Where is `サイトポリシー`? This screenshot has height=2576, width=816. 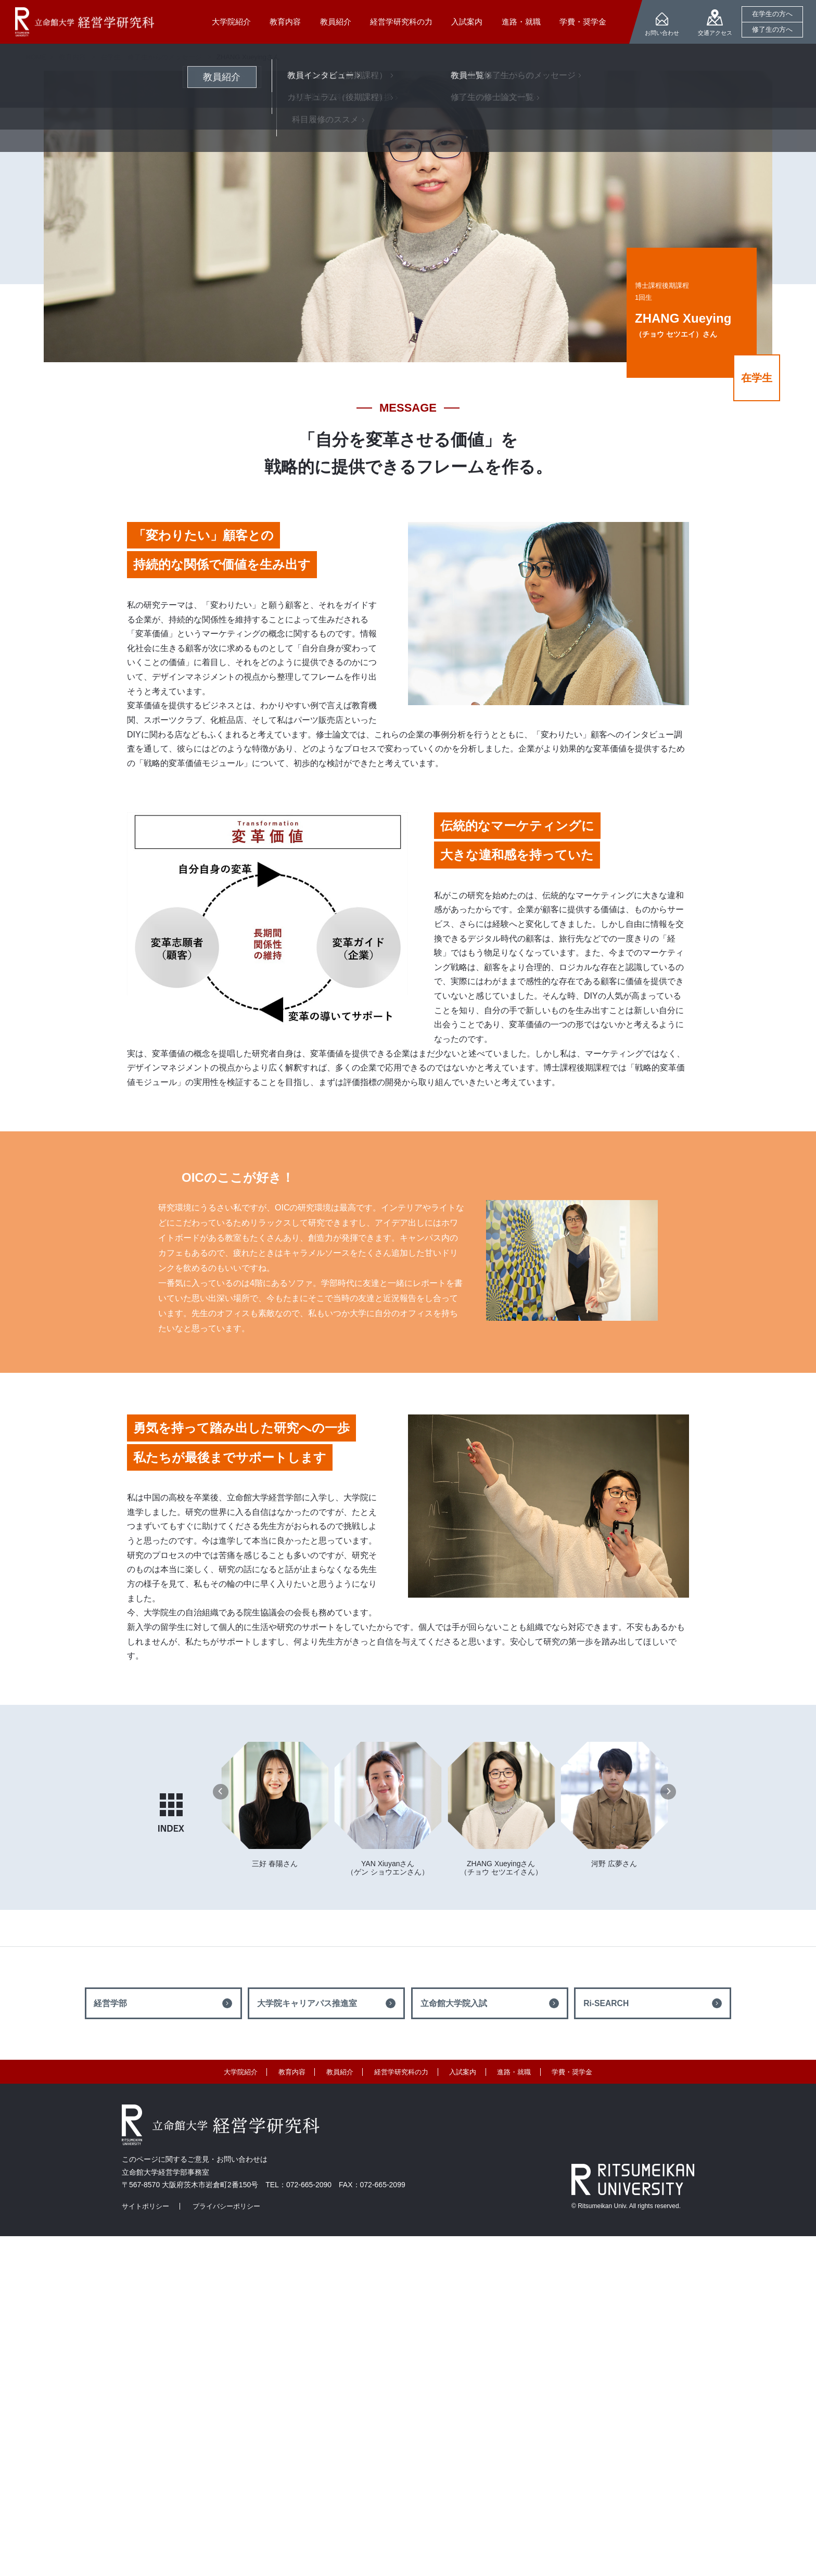
サイトポリシー is located at coordinates (145, 2206).